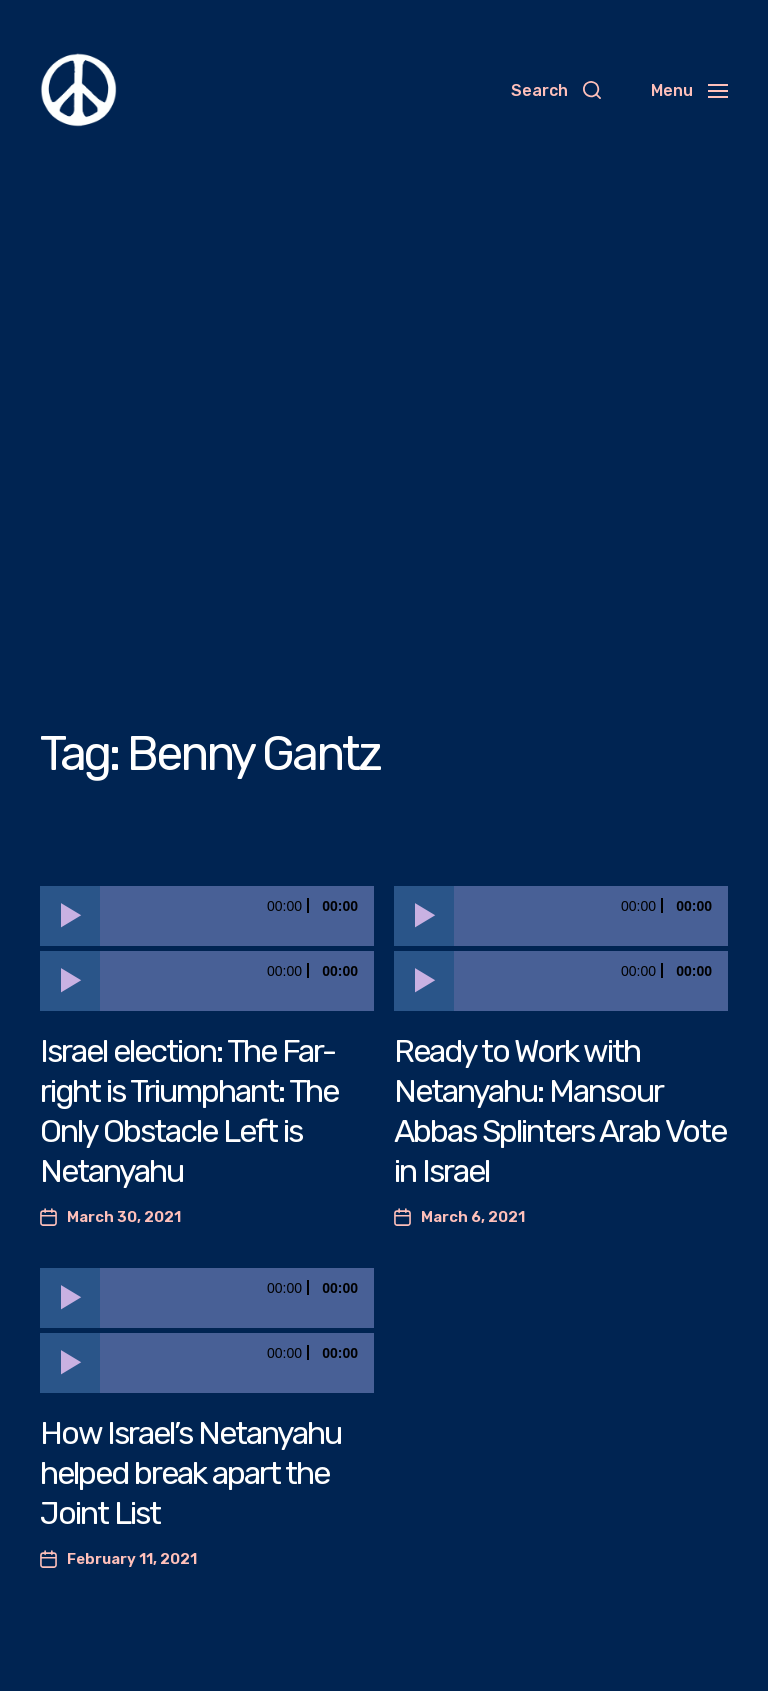 Image resolution: width=768 pixels, height=1691 pixels. Describe the element at coordinates (207, 916) in the screenshot. I see `[application]` at that location.